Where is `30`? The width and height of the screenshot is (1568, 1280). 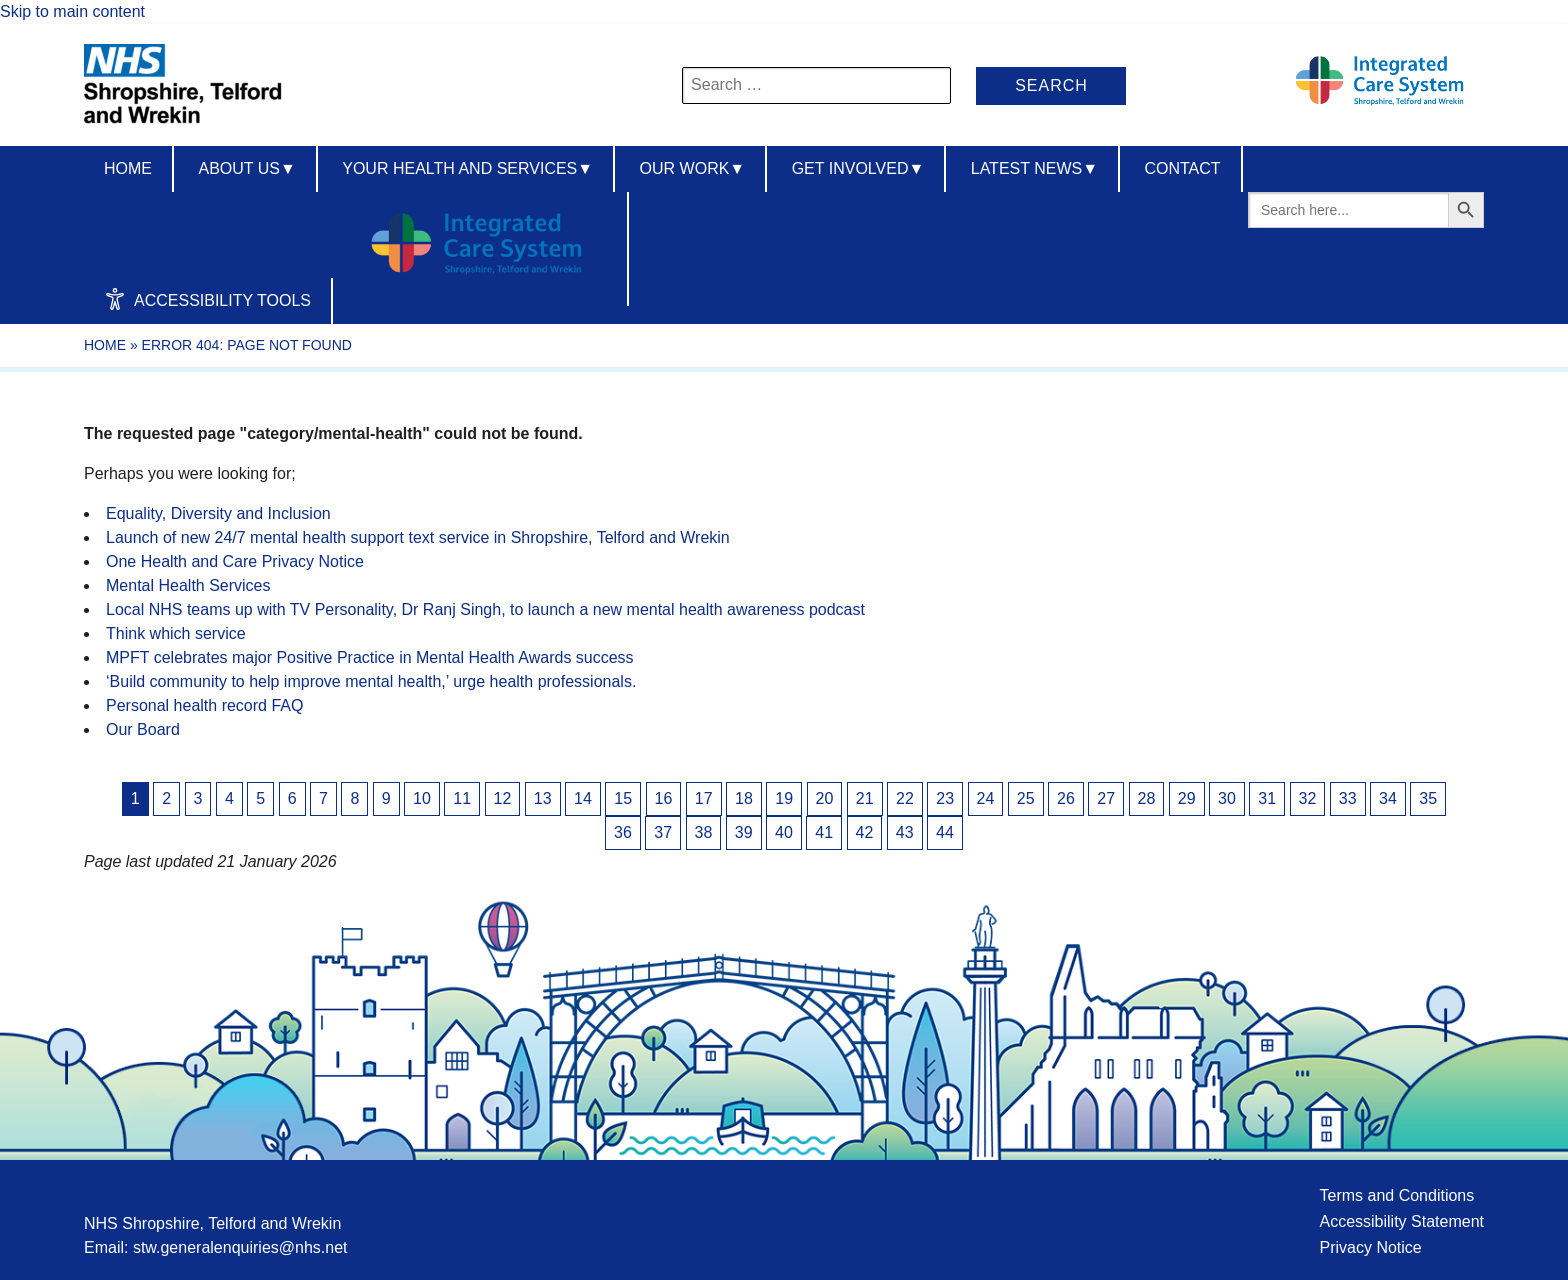 30 is located at coordinates (1227, 798).